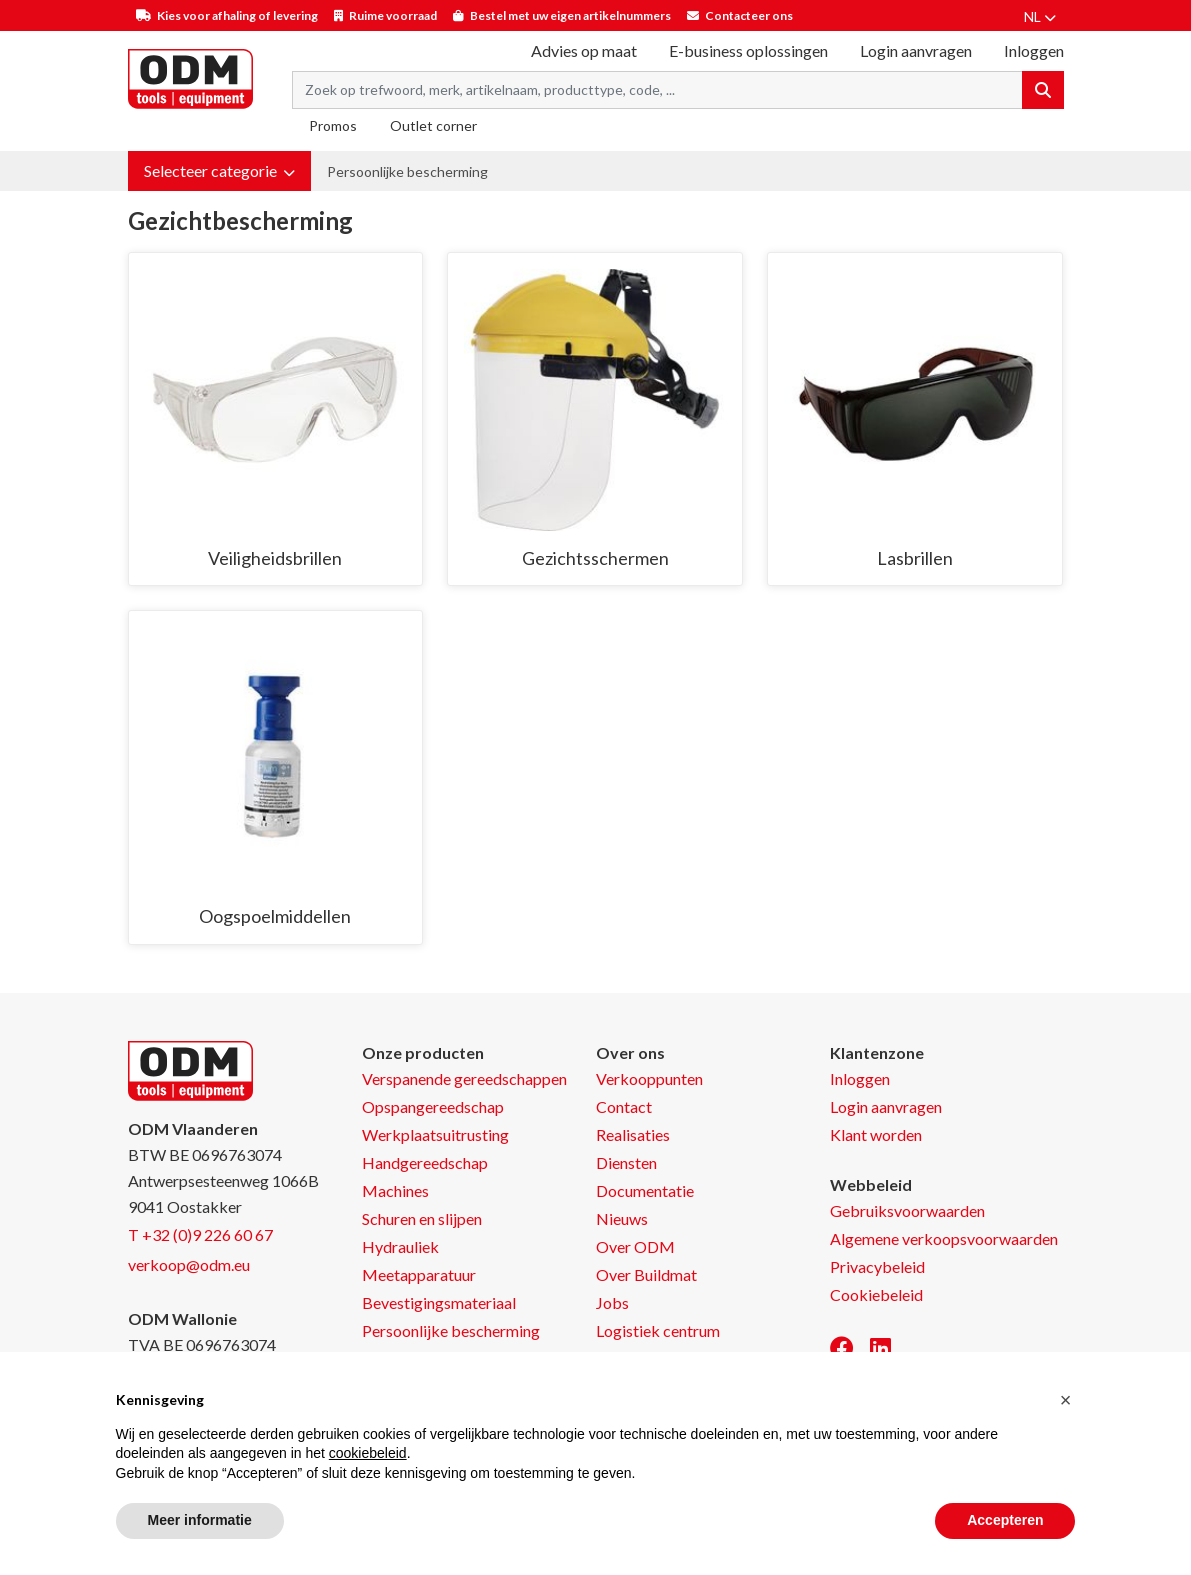 The height and width of the screenshot is (1575, 1191). I want to click on Opspangereedschap, so click(433, 1106).